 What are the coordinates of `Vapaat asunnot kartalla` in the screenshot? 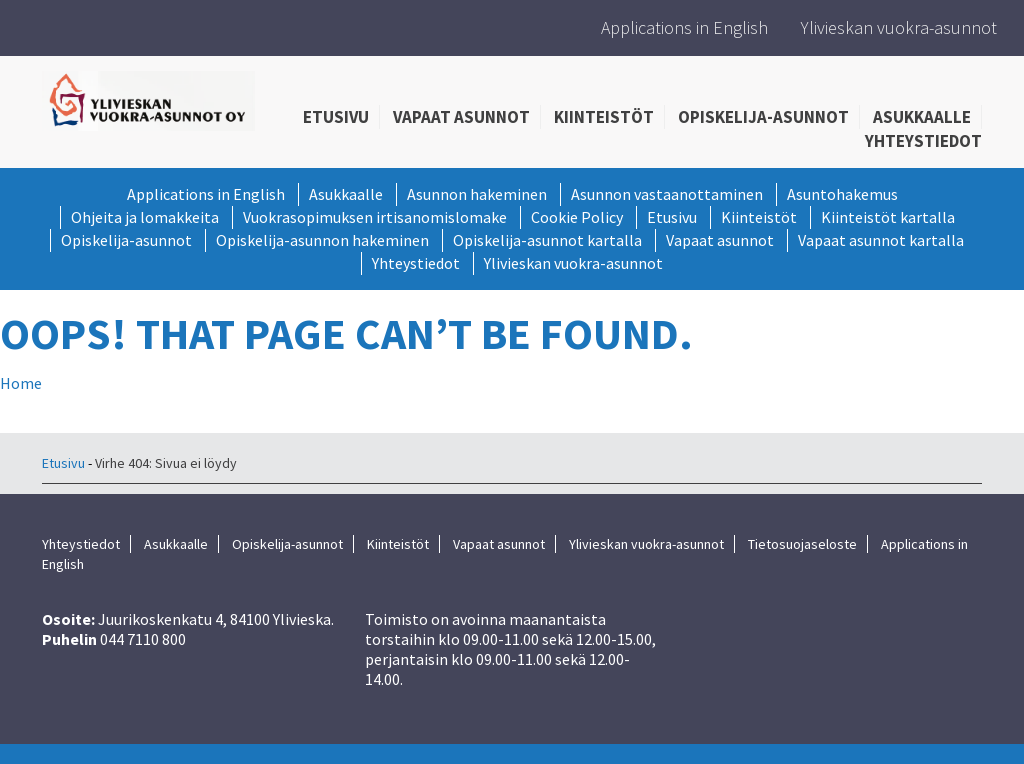 It's located at (881, 240).